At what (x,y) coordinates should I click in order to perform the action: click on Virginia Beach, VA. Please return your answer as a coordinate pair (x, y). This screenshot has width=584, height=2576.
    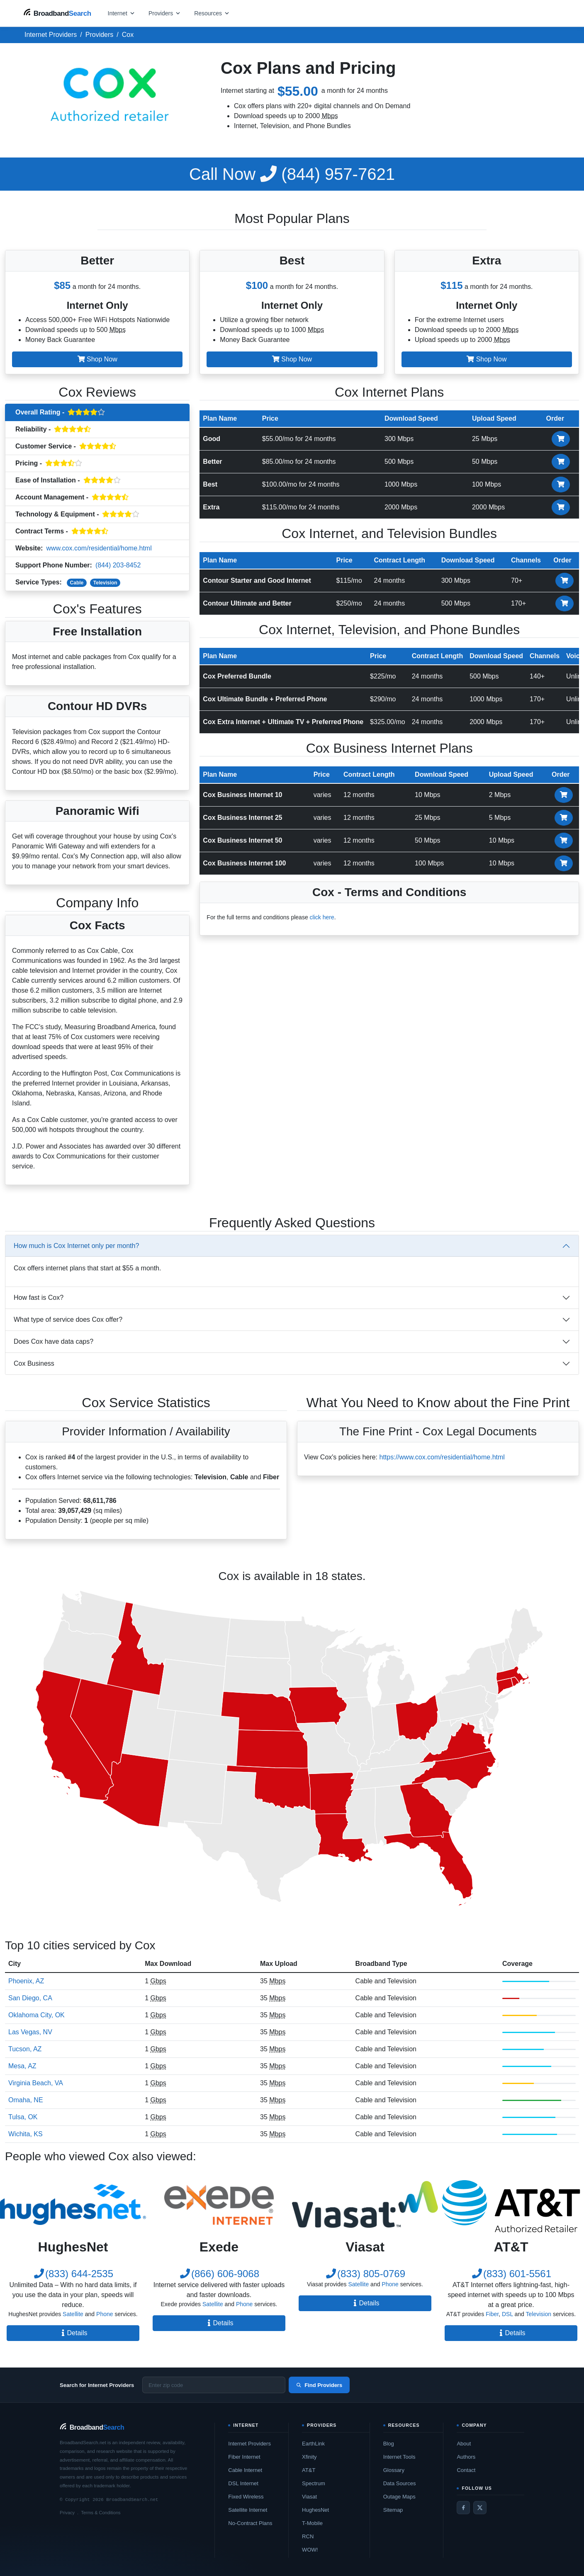
    Looking at the image, I should click on (35, 2082).